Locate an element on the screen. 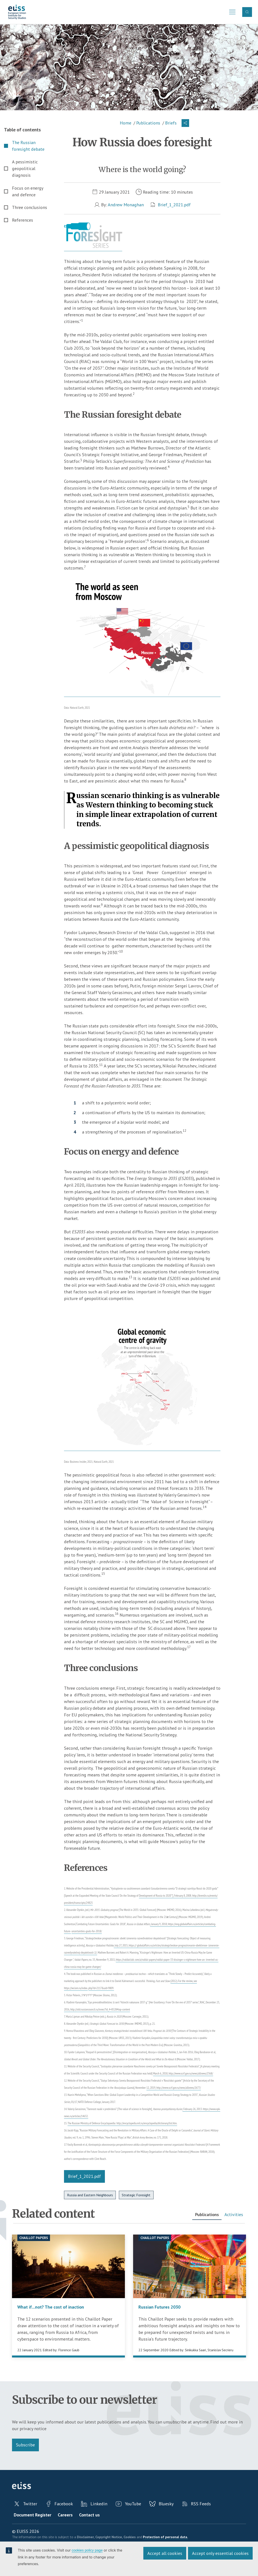  Brief_1_2021.pdf is located at coordinates (174, 208).